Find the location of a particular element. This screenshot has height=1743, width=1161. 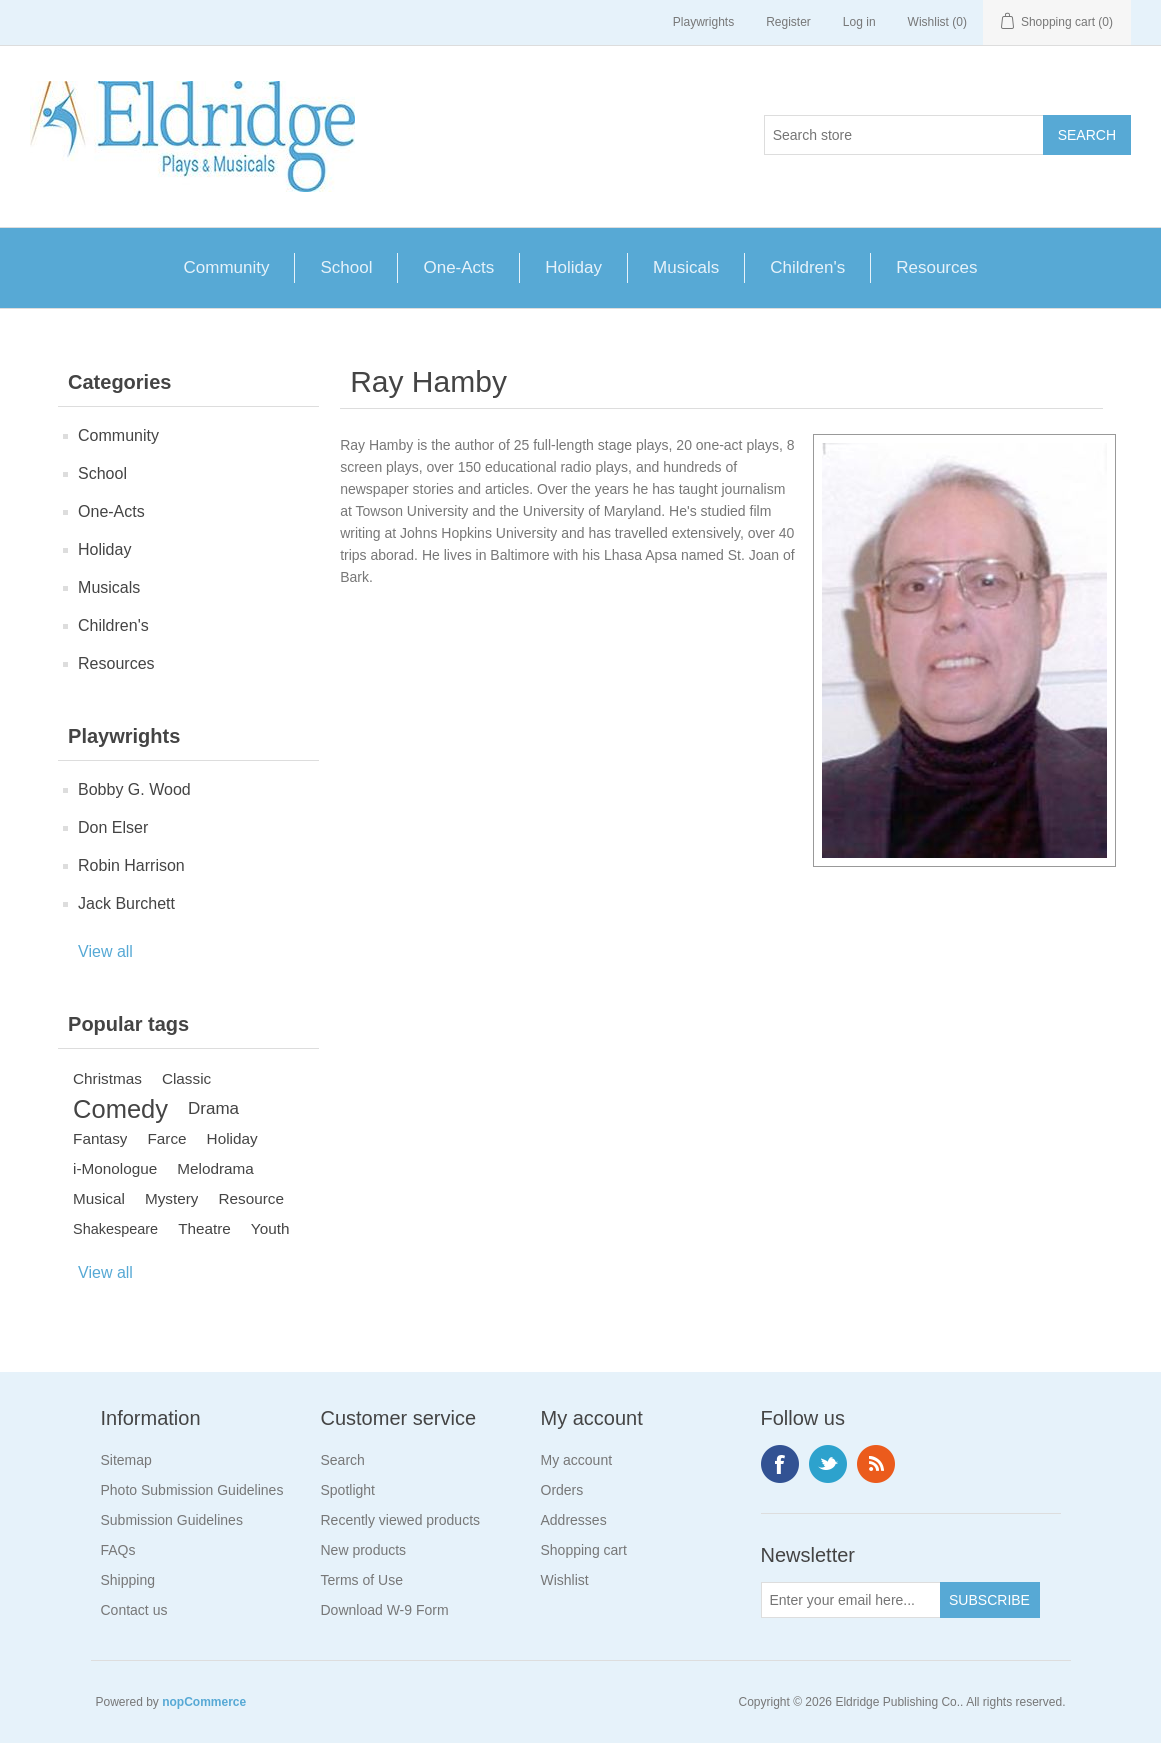

Melodrama is located at coordinates (215, 1168).